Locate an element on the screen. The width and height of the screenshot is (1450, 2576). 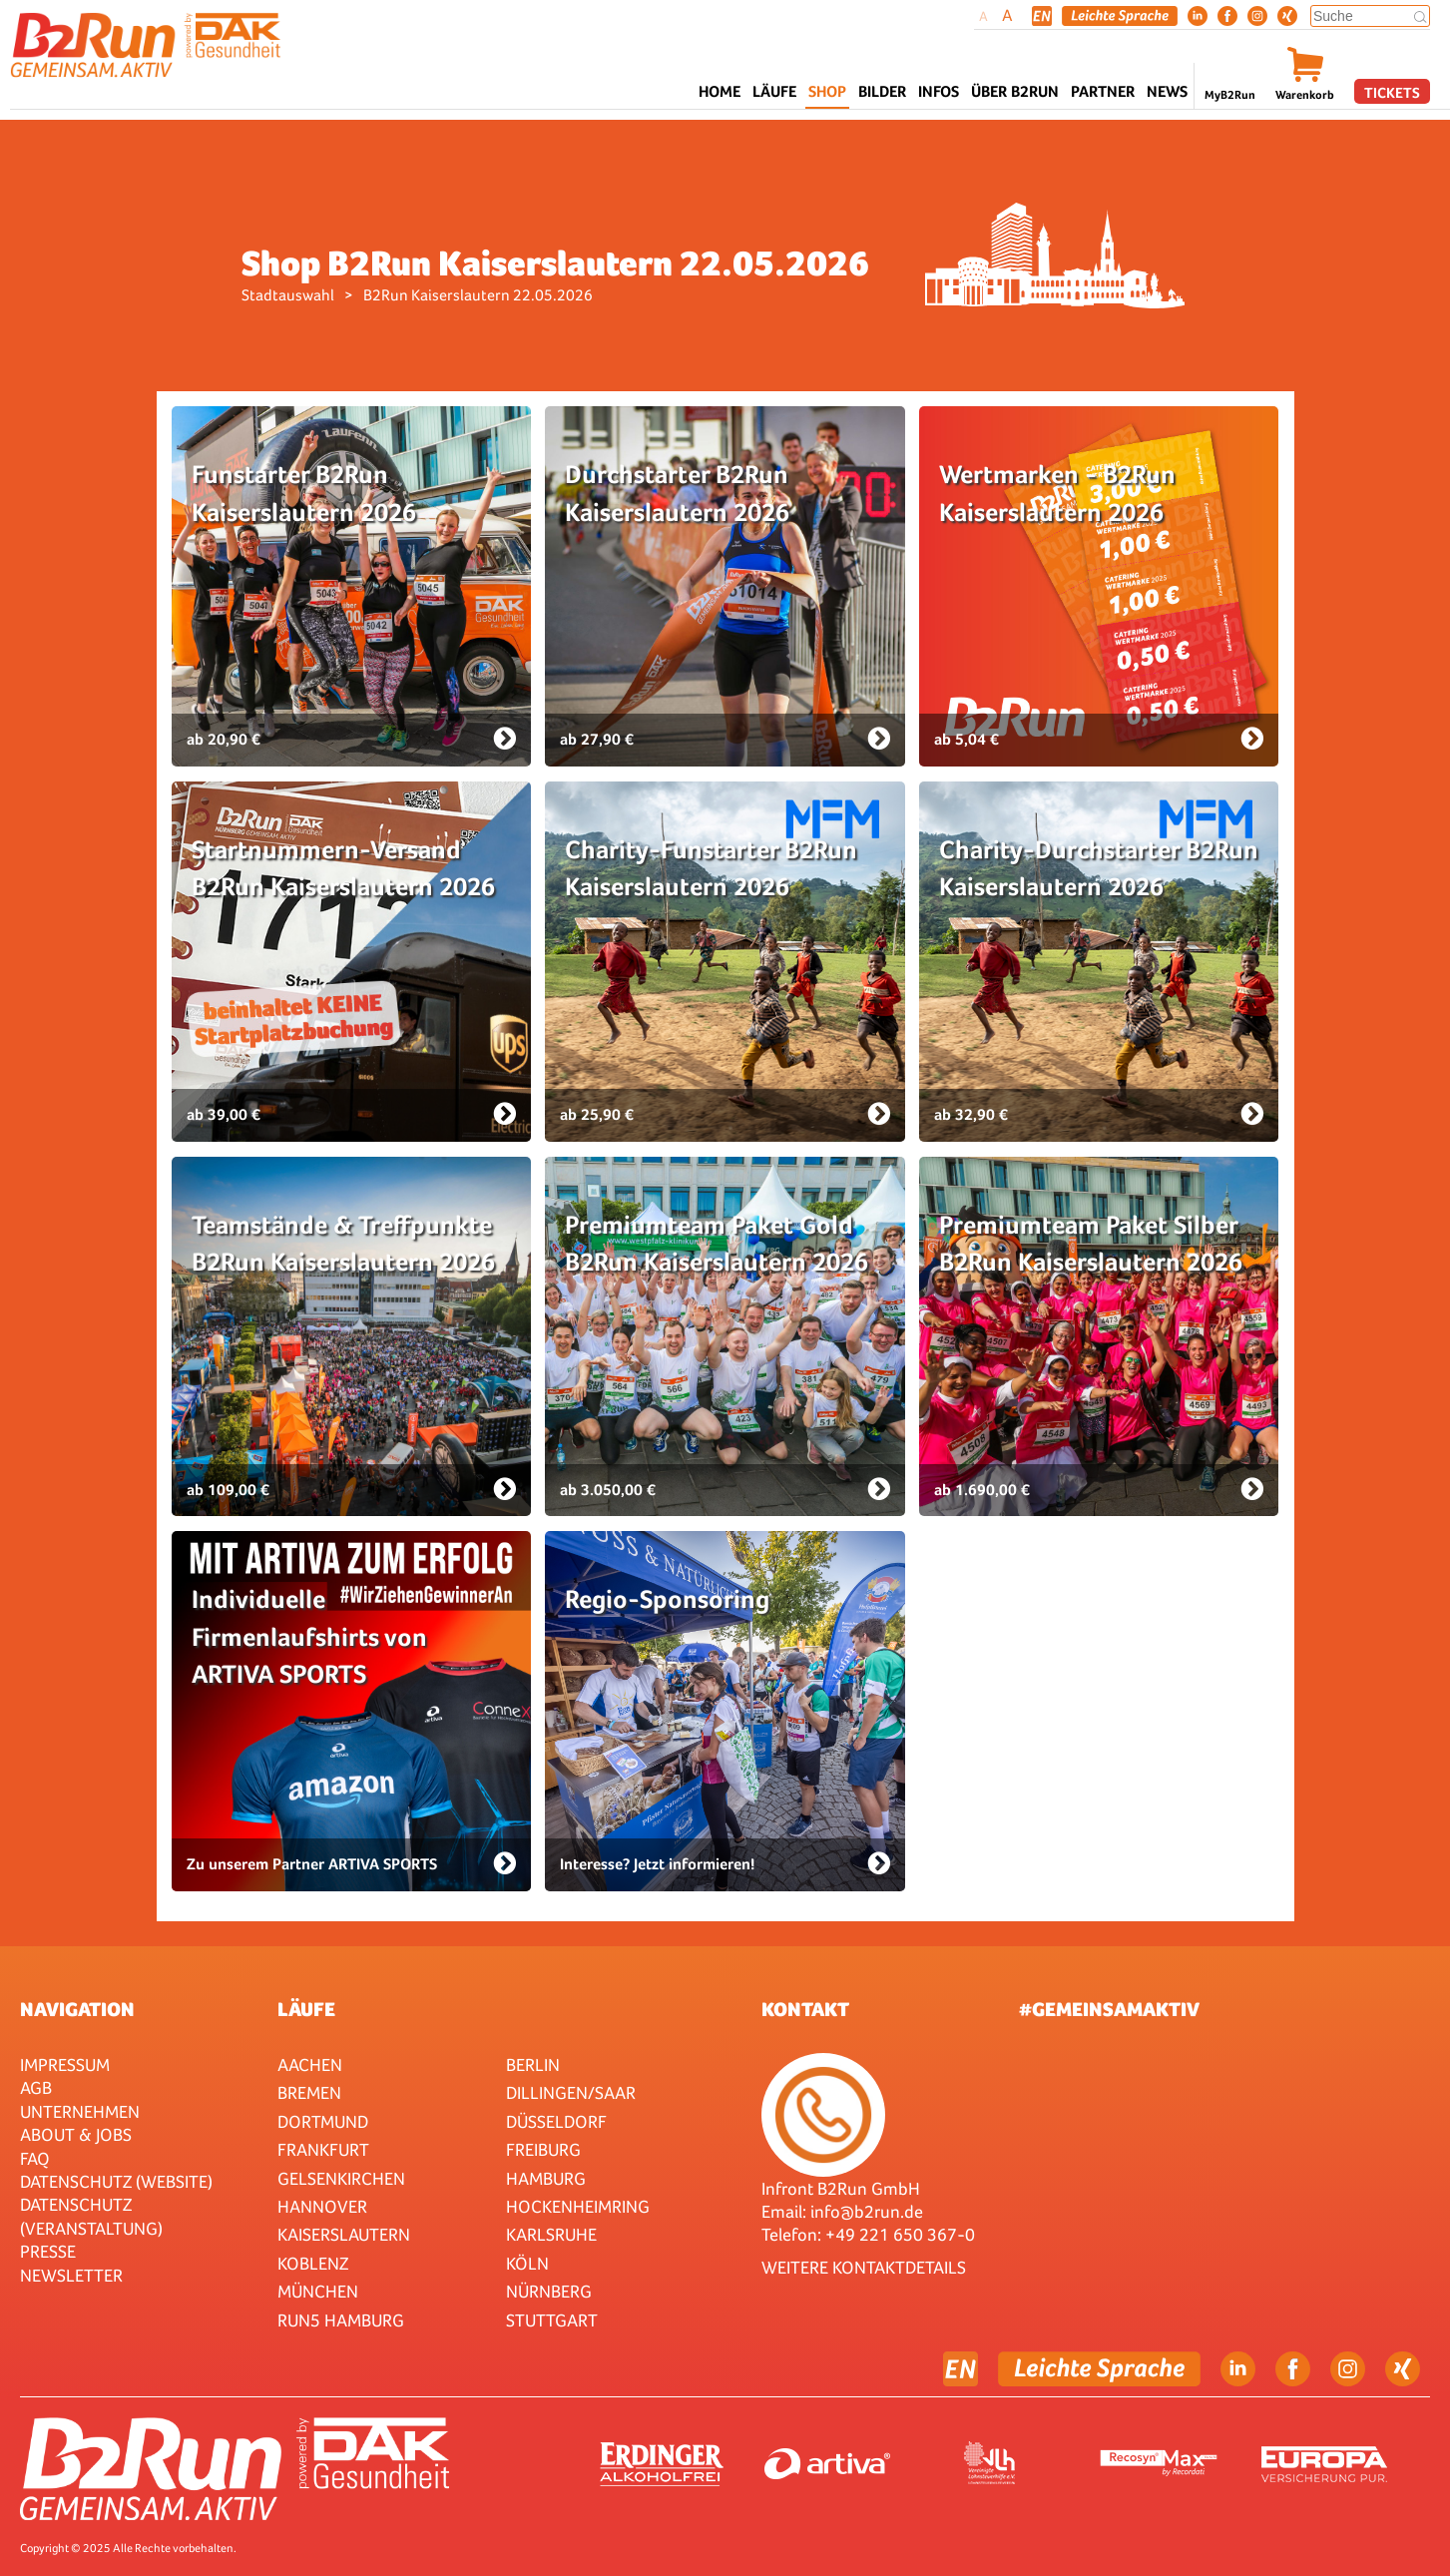
Köln is located at coordinates (527, 2263).